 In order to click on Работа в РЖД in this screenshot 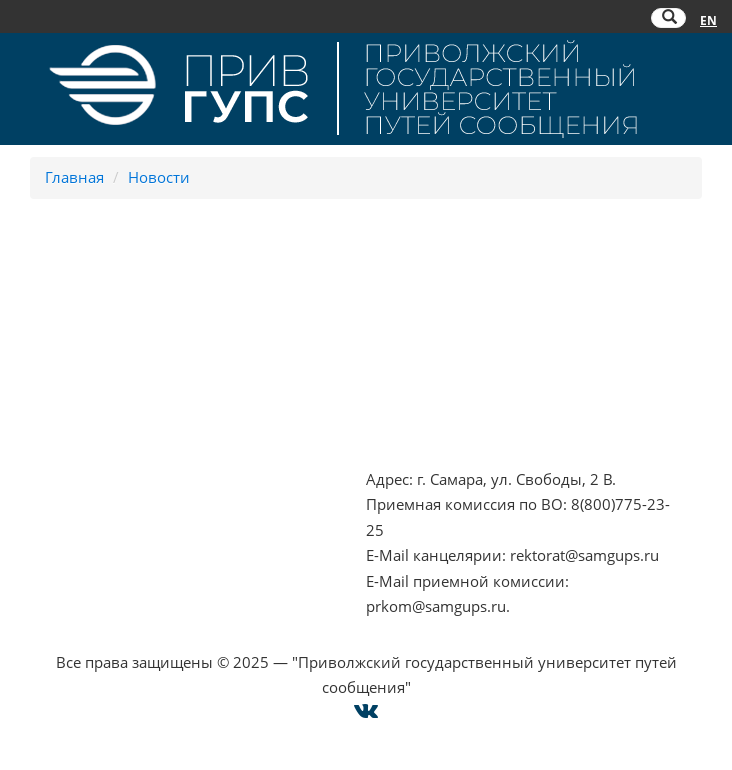, I will do `click(64, 438)`.